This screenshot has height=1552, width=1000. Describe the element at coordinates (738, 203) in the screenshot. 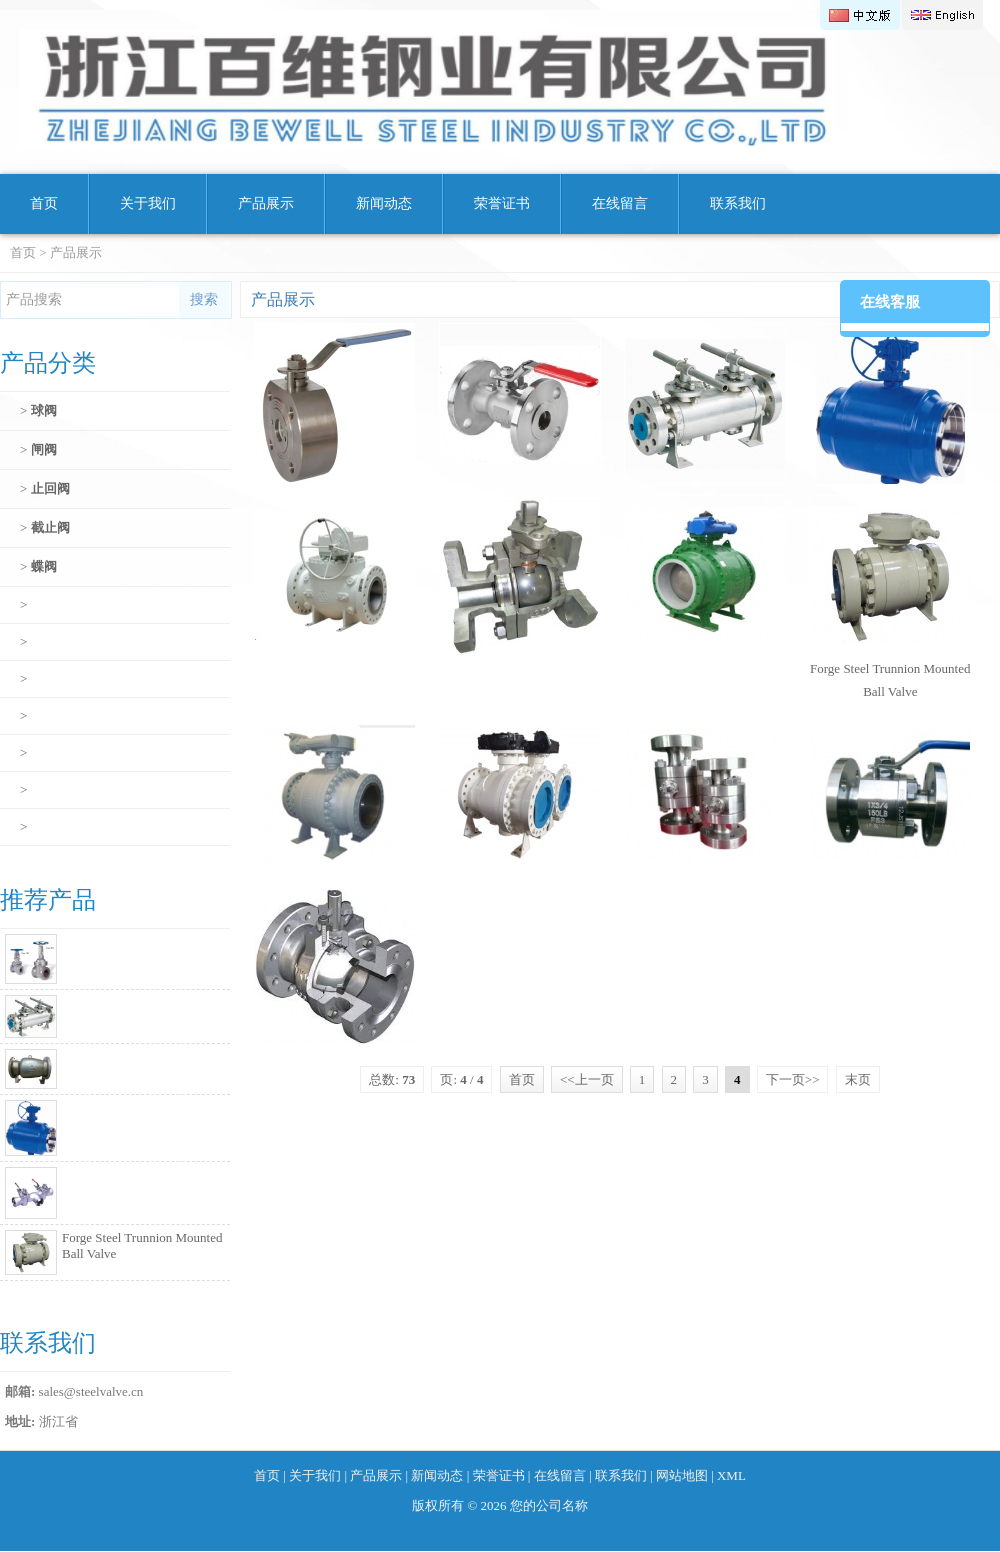

I see `联系我们` at that location.